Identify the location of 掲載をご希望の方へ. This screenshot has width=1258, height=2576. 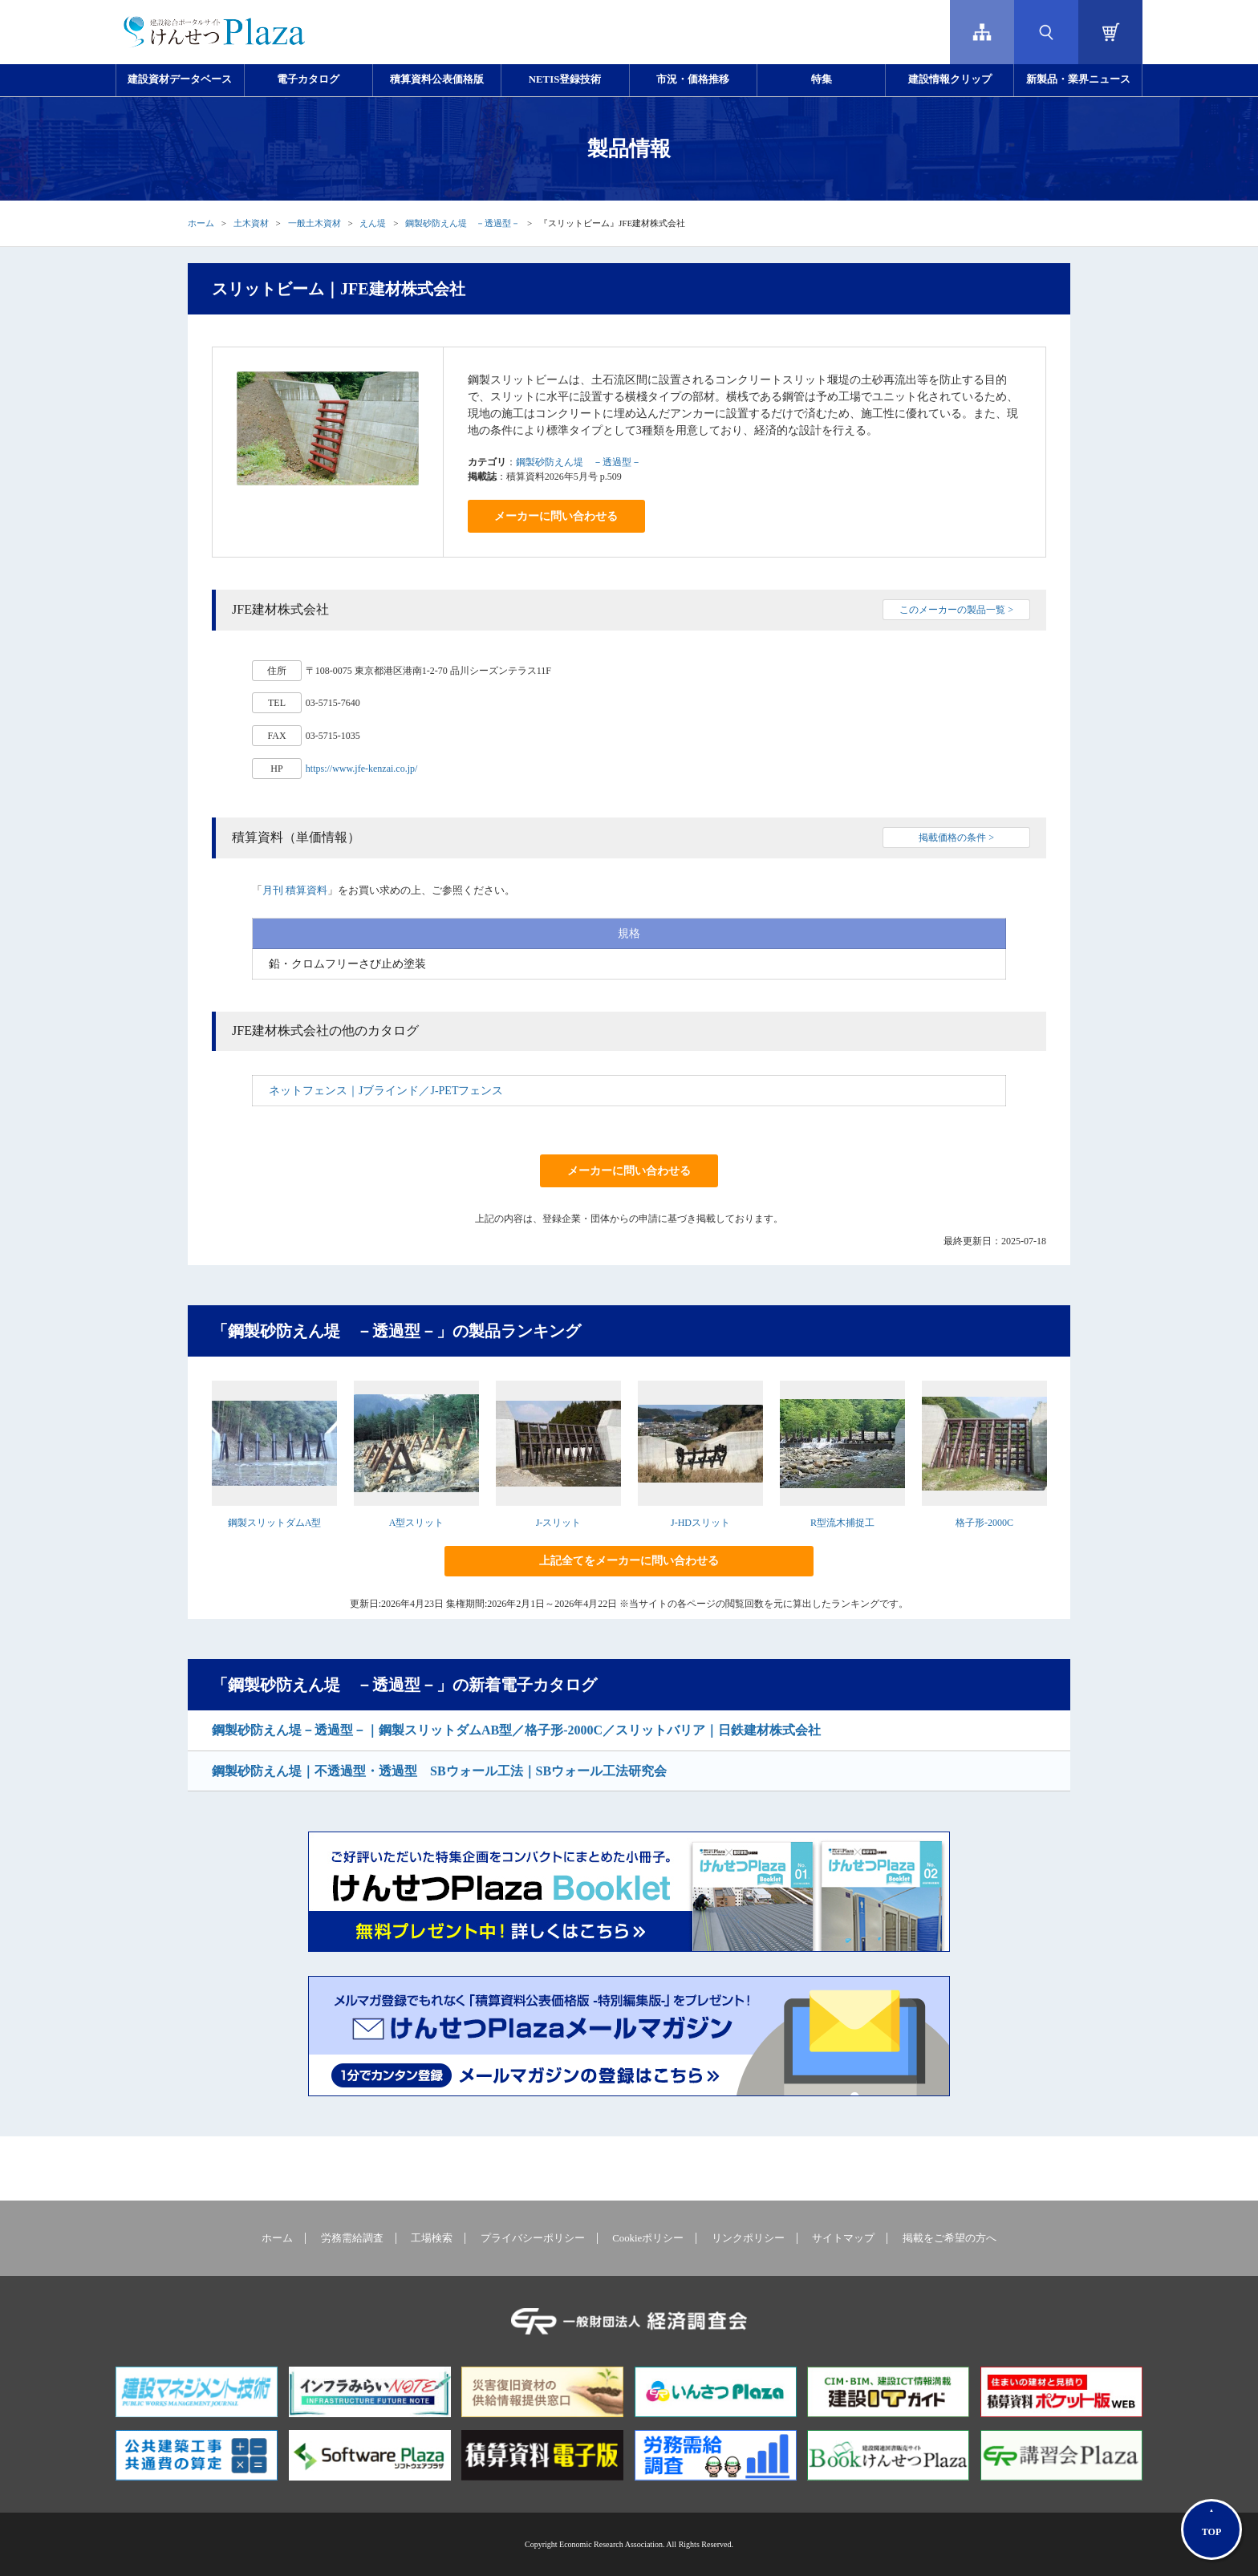
(949, 2238).